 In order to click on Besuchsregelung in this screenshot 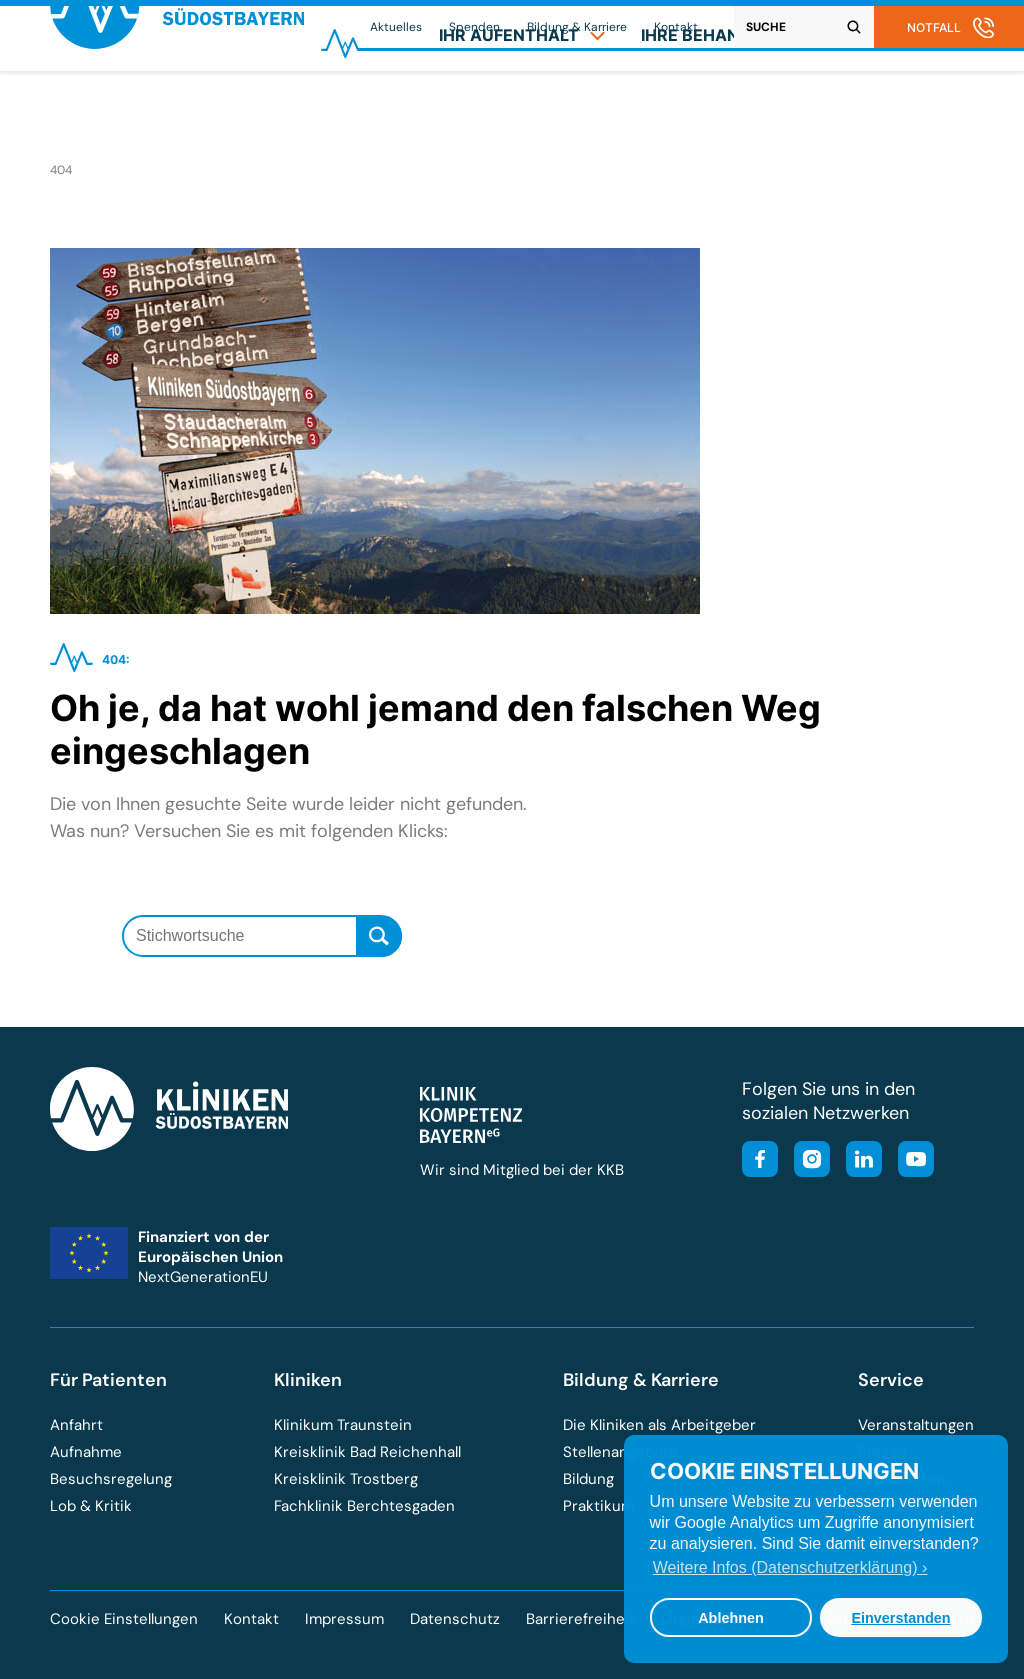, I will do `click(111, 1479)`.